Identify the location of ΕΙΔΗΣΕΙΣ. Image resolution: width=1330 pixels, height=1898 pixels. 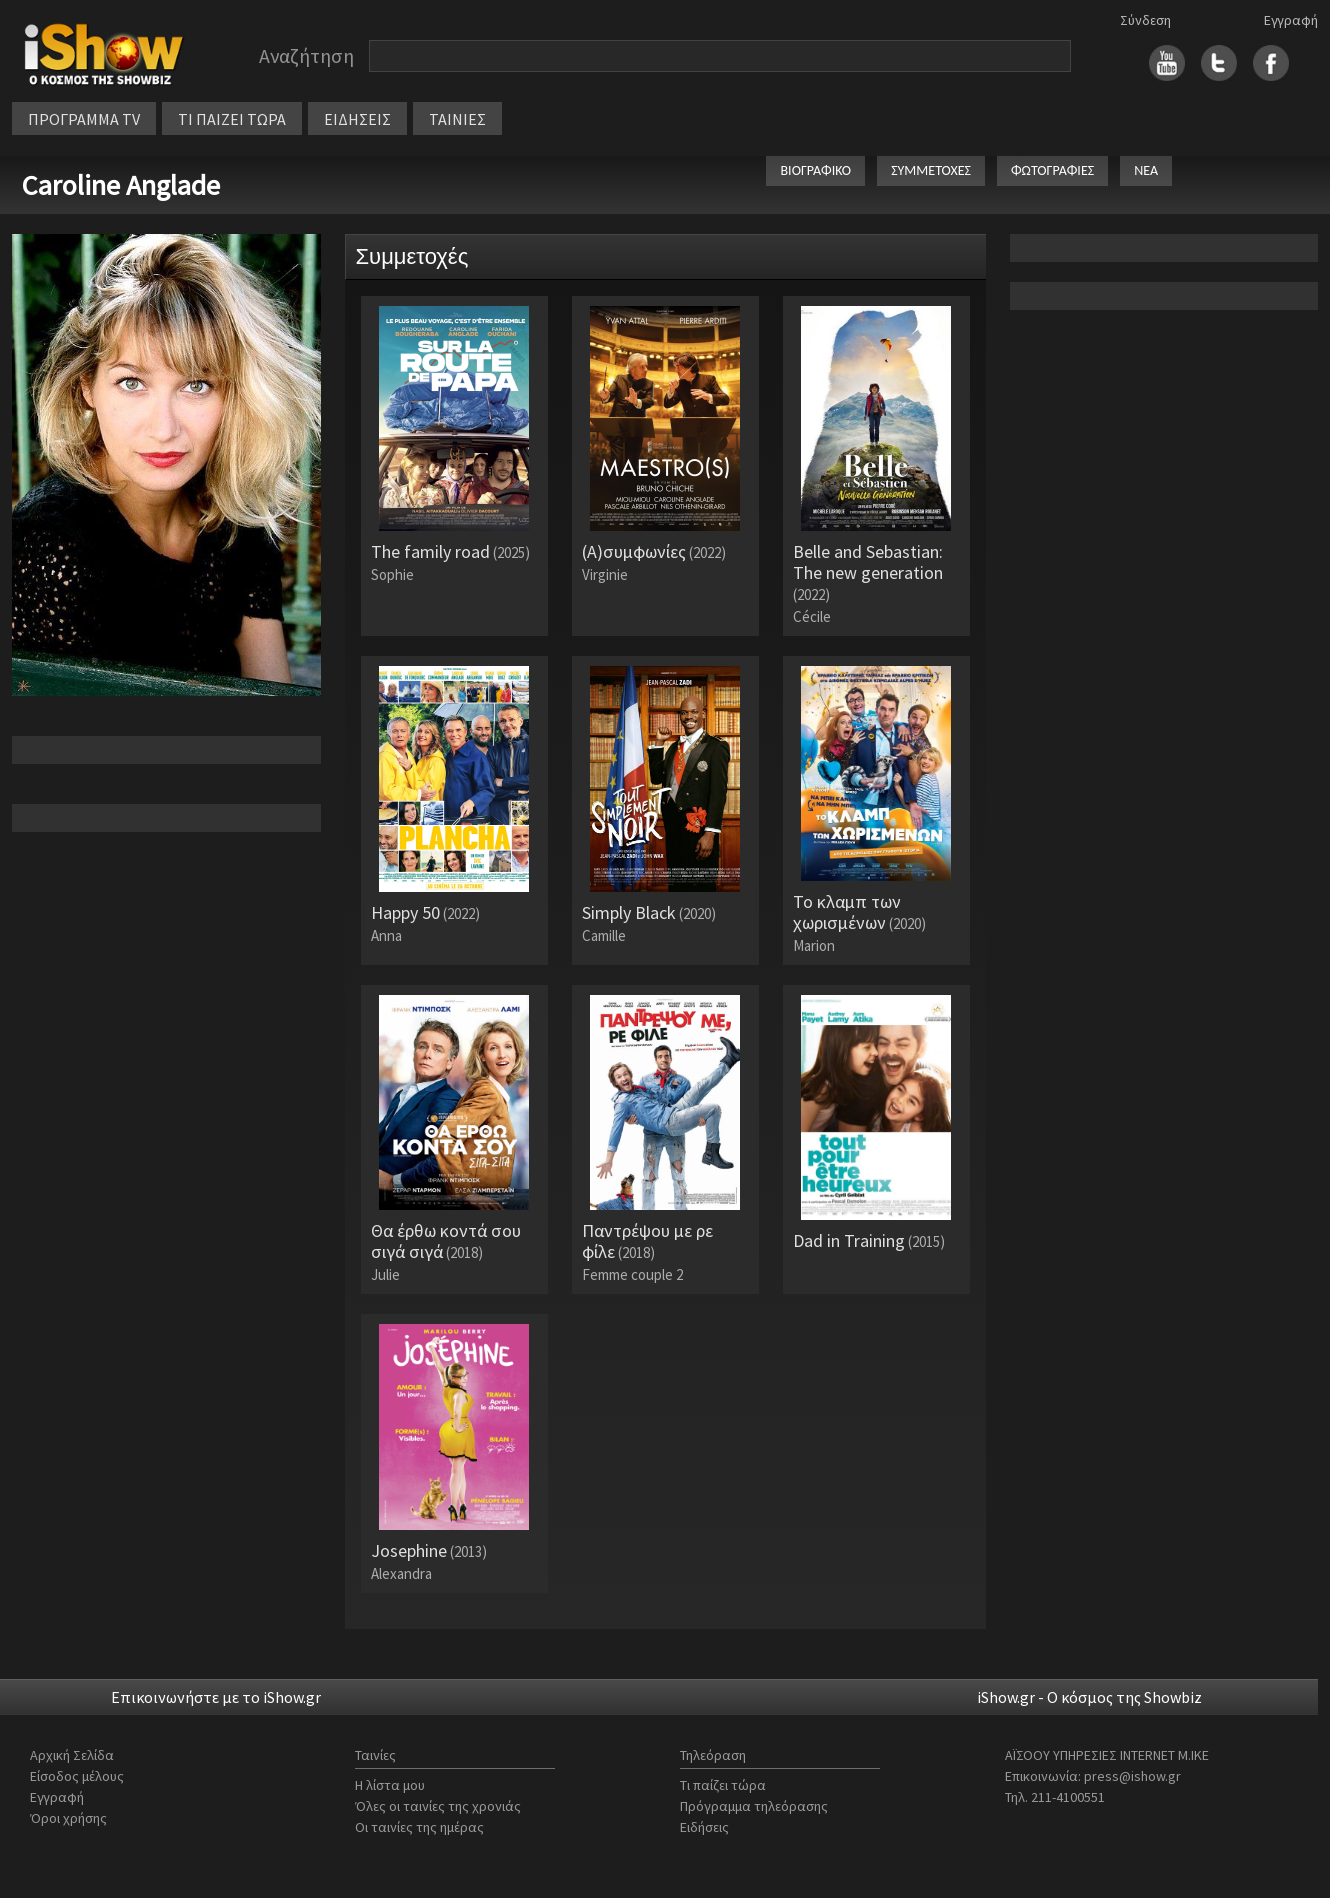
(357, 119).